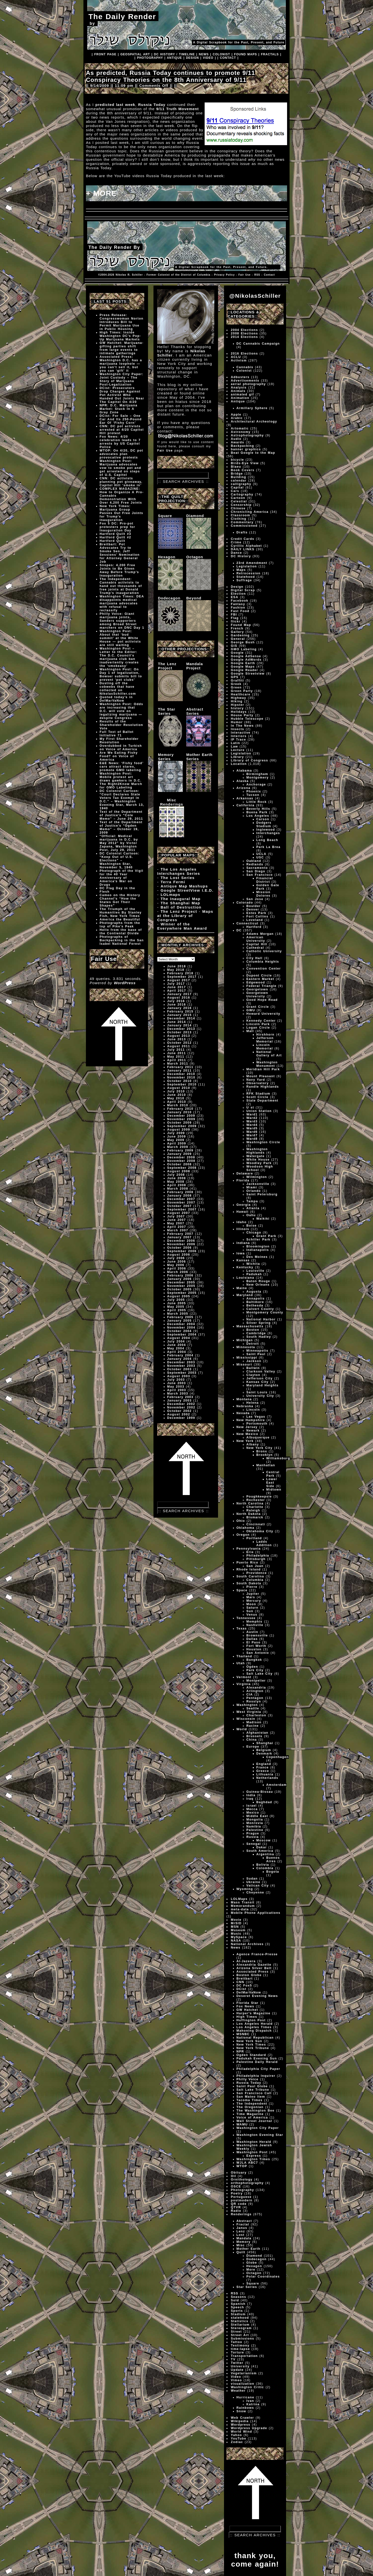 The image size is (373, 2576). I want to click on Overdubbed in Turkish on Voice of America, so click(121, 747).